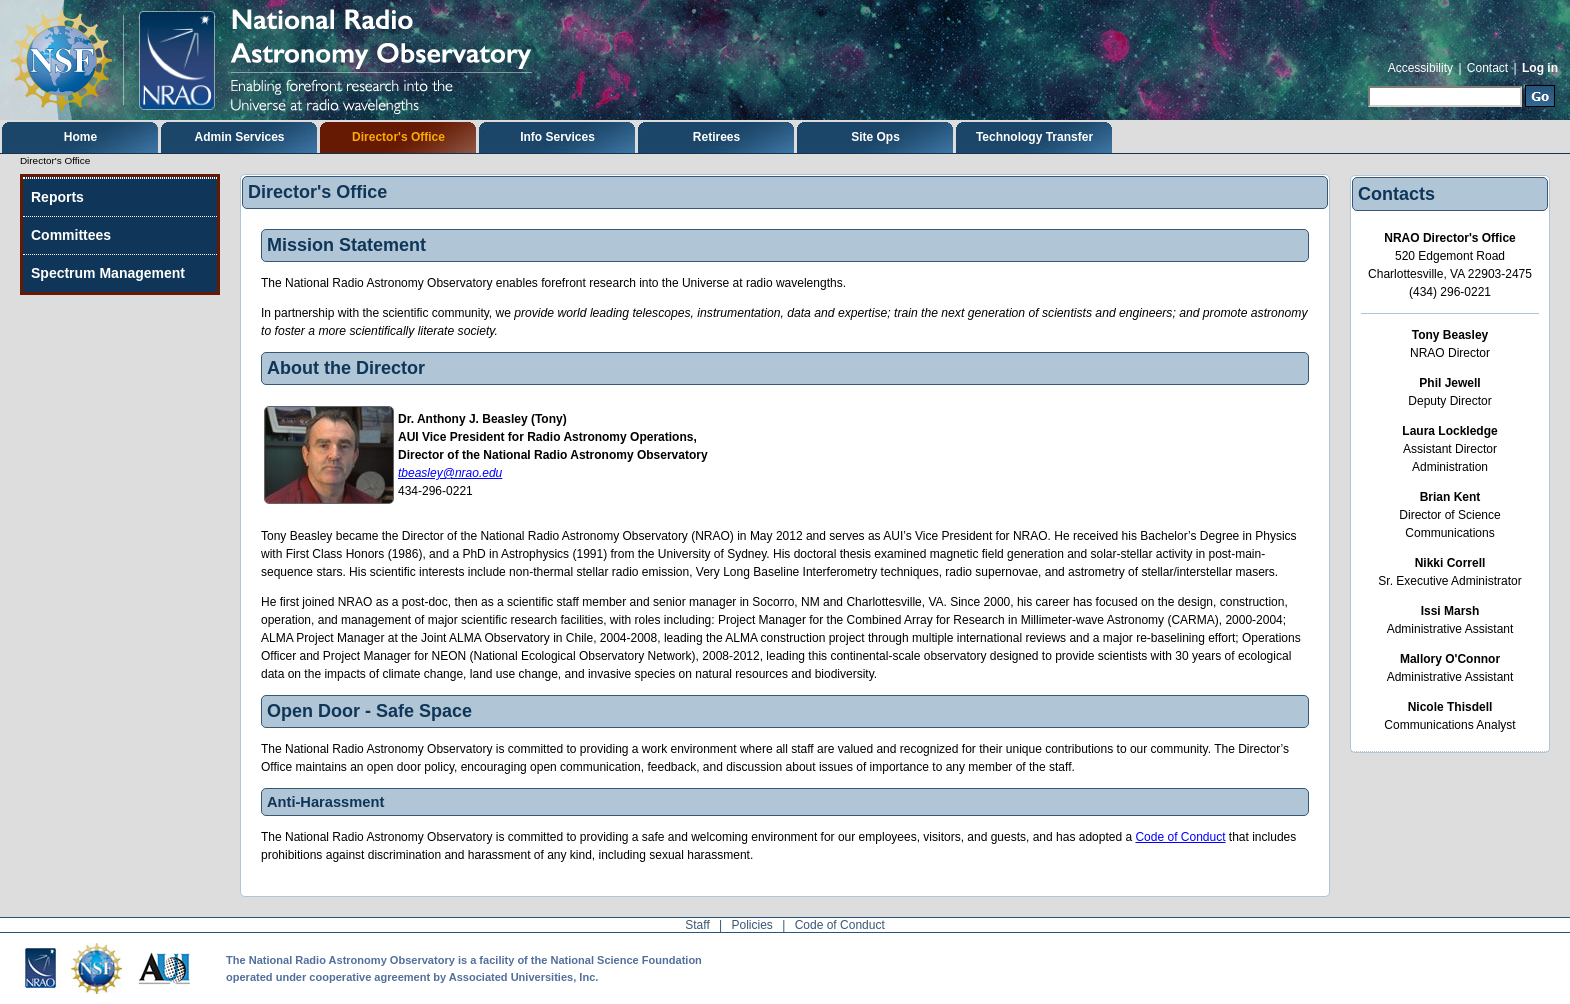 The height and width of the screenshot is (1004, 1570). What do you see at coordinates (71, 235) in the screenshot?
I see `Committees` at bounding box center [71, 235].